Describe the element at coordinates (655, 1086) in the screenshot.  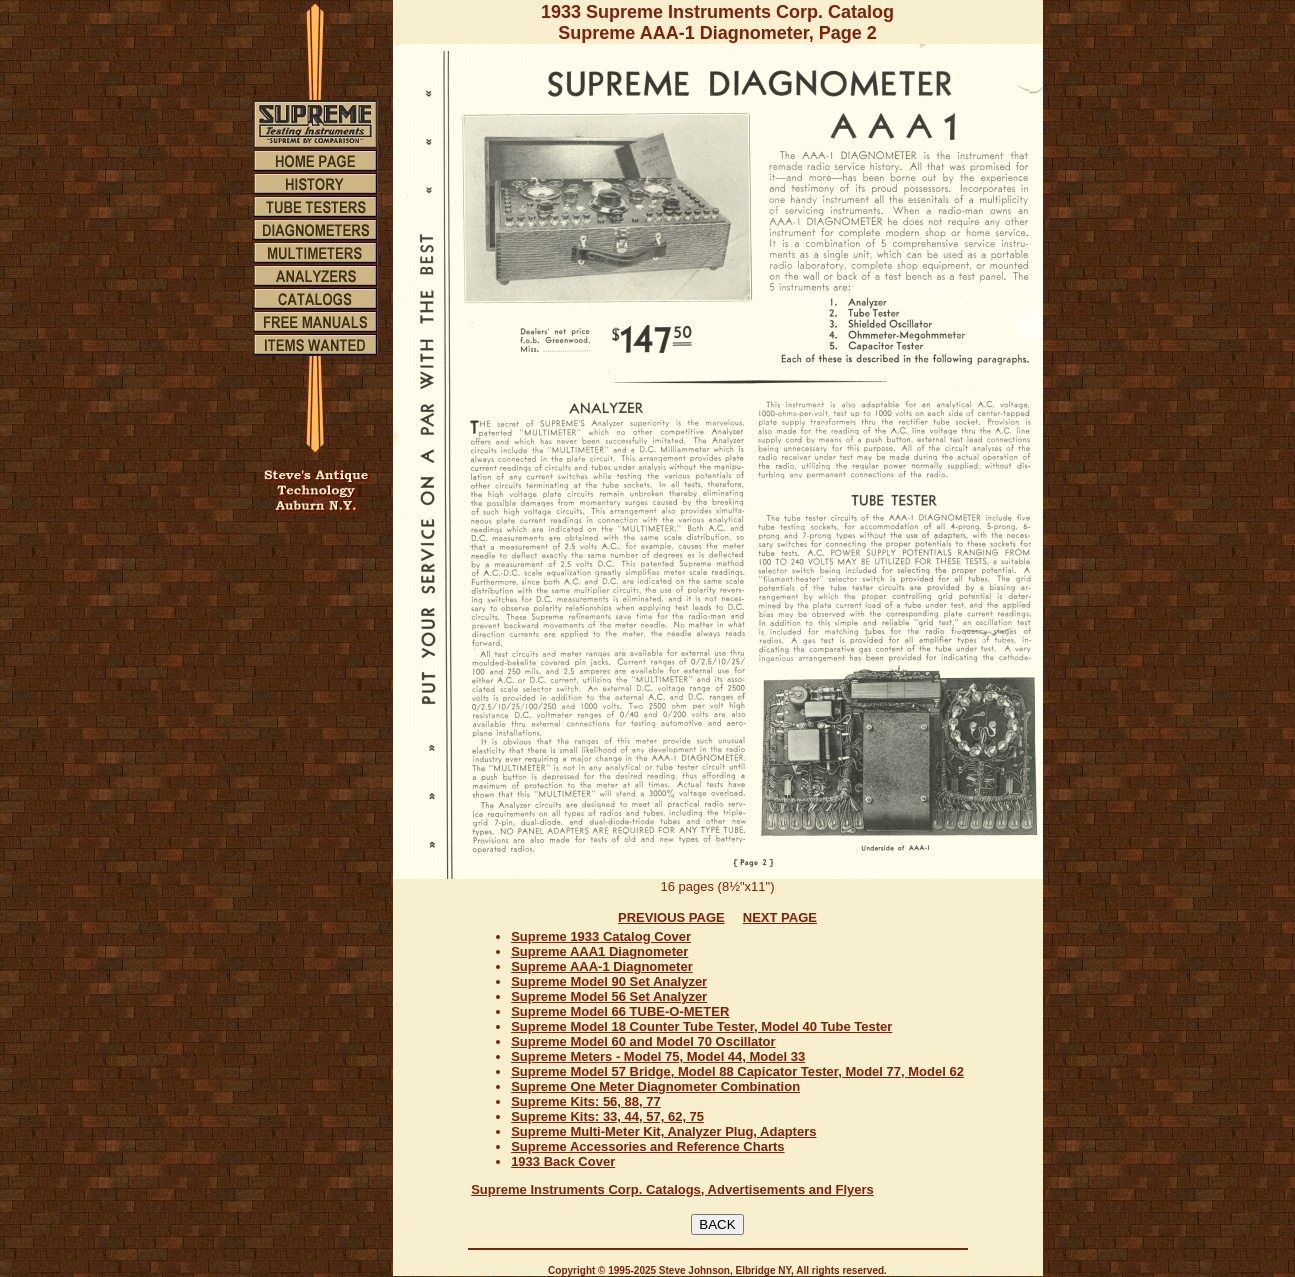
I see `Supreme One Meter Diagnometer Combination` at that location.